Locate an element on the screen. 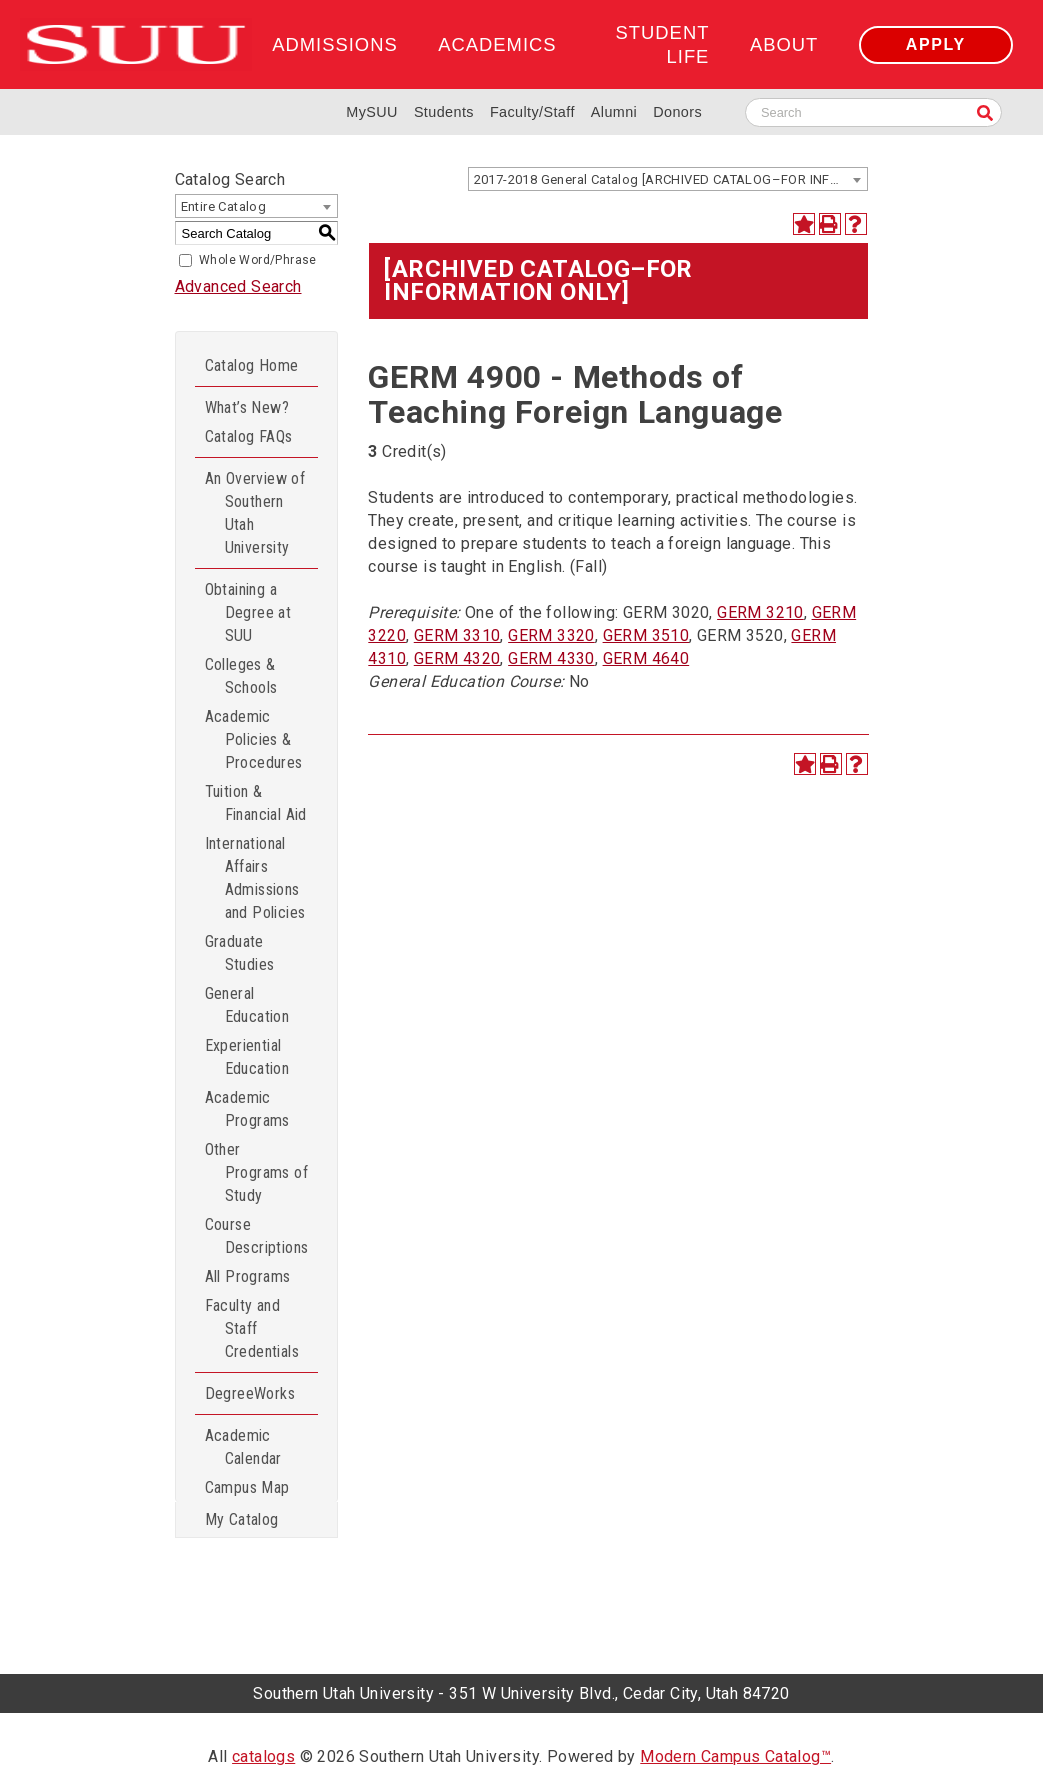 This screenshot has height=1781, width=1043. Entire Catalog [textbox] is located at coordinates (224, 206).